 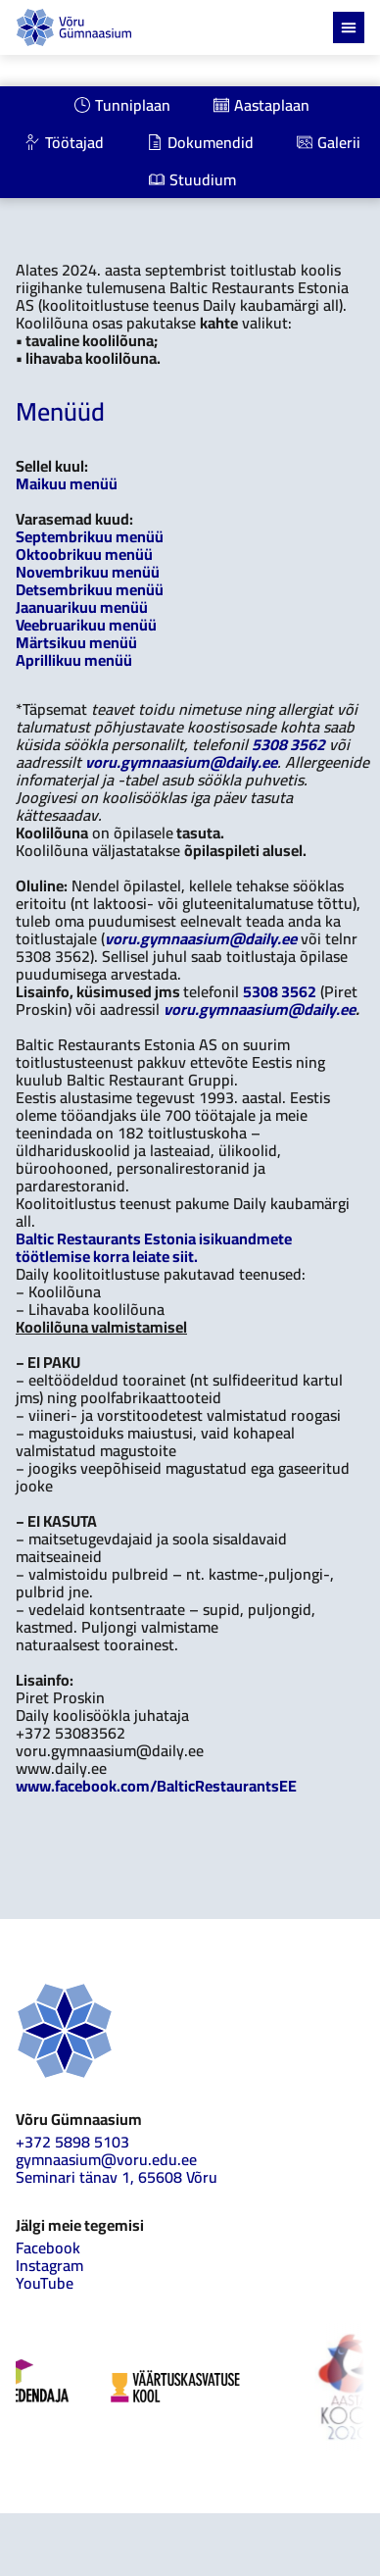 I want to click on Aprillikuu menüü, so click(x=74, y=660).